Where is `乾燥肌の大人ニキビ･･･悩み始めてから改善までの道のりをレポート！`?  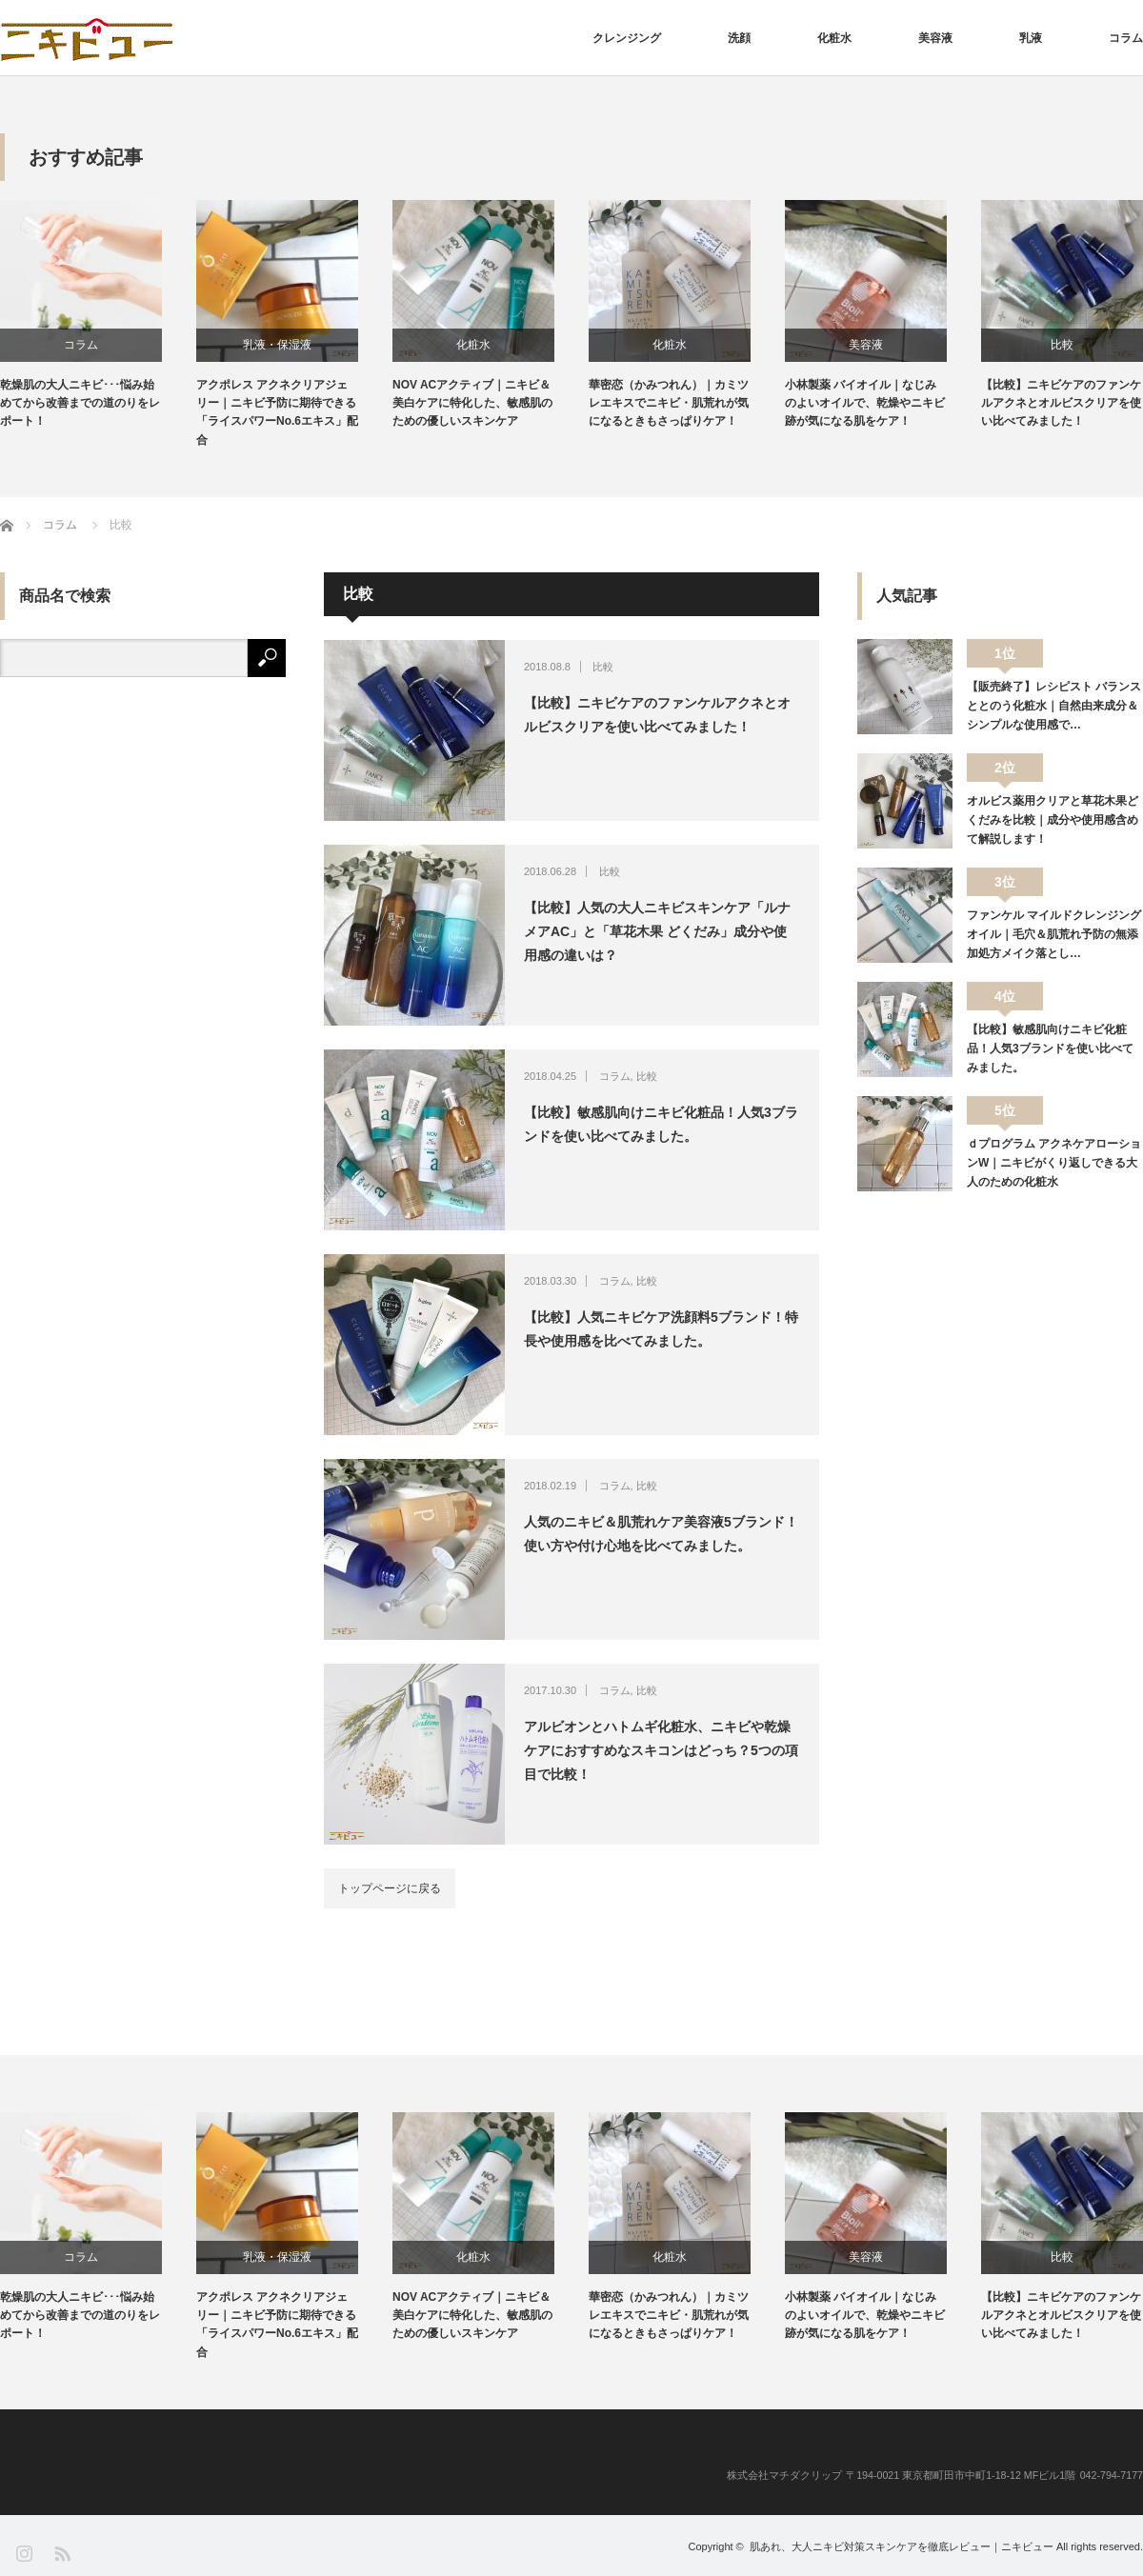 乾燥肌の大人ニキビ･･･悩み始めてから改善までの道のりをレポート！ is located at coordinates (80, 403).